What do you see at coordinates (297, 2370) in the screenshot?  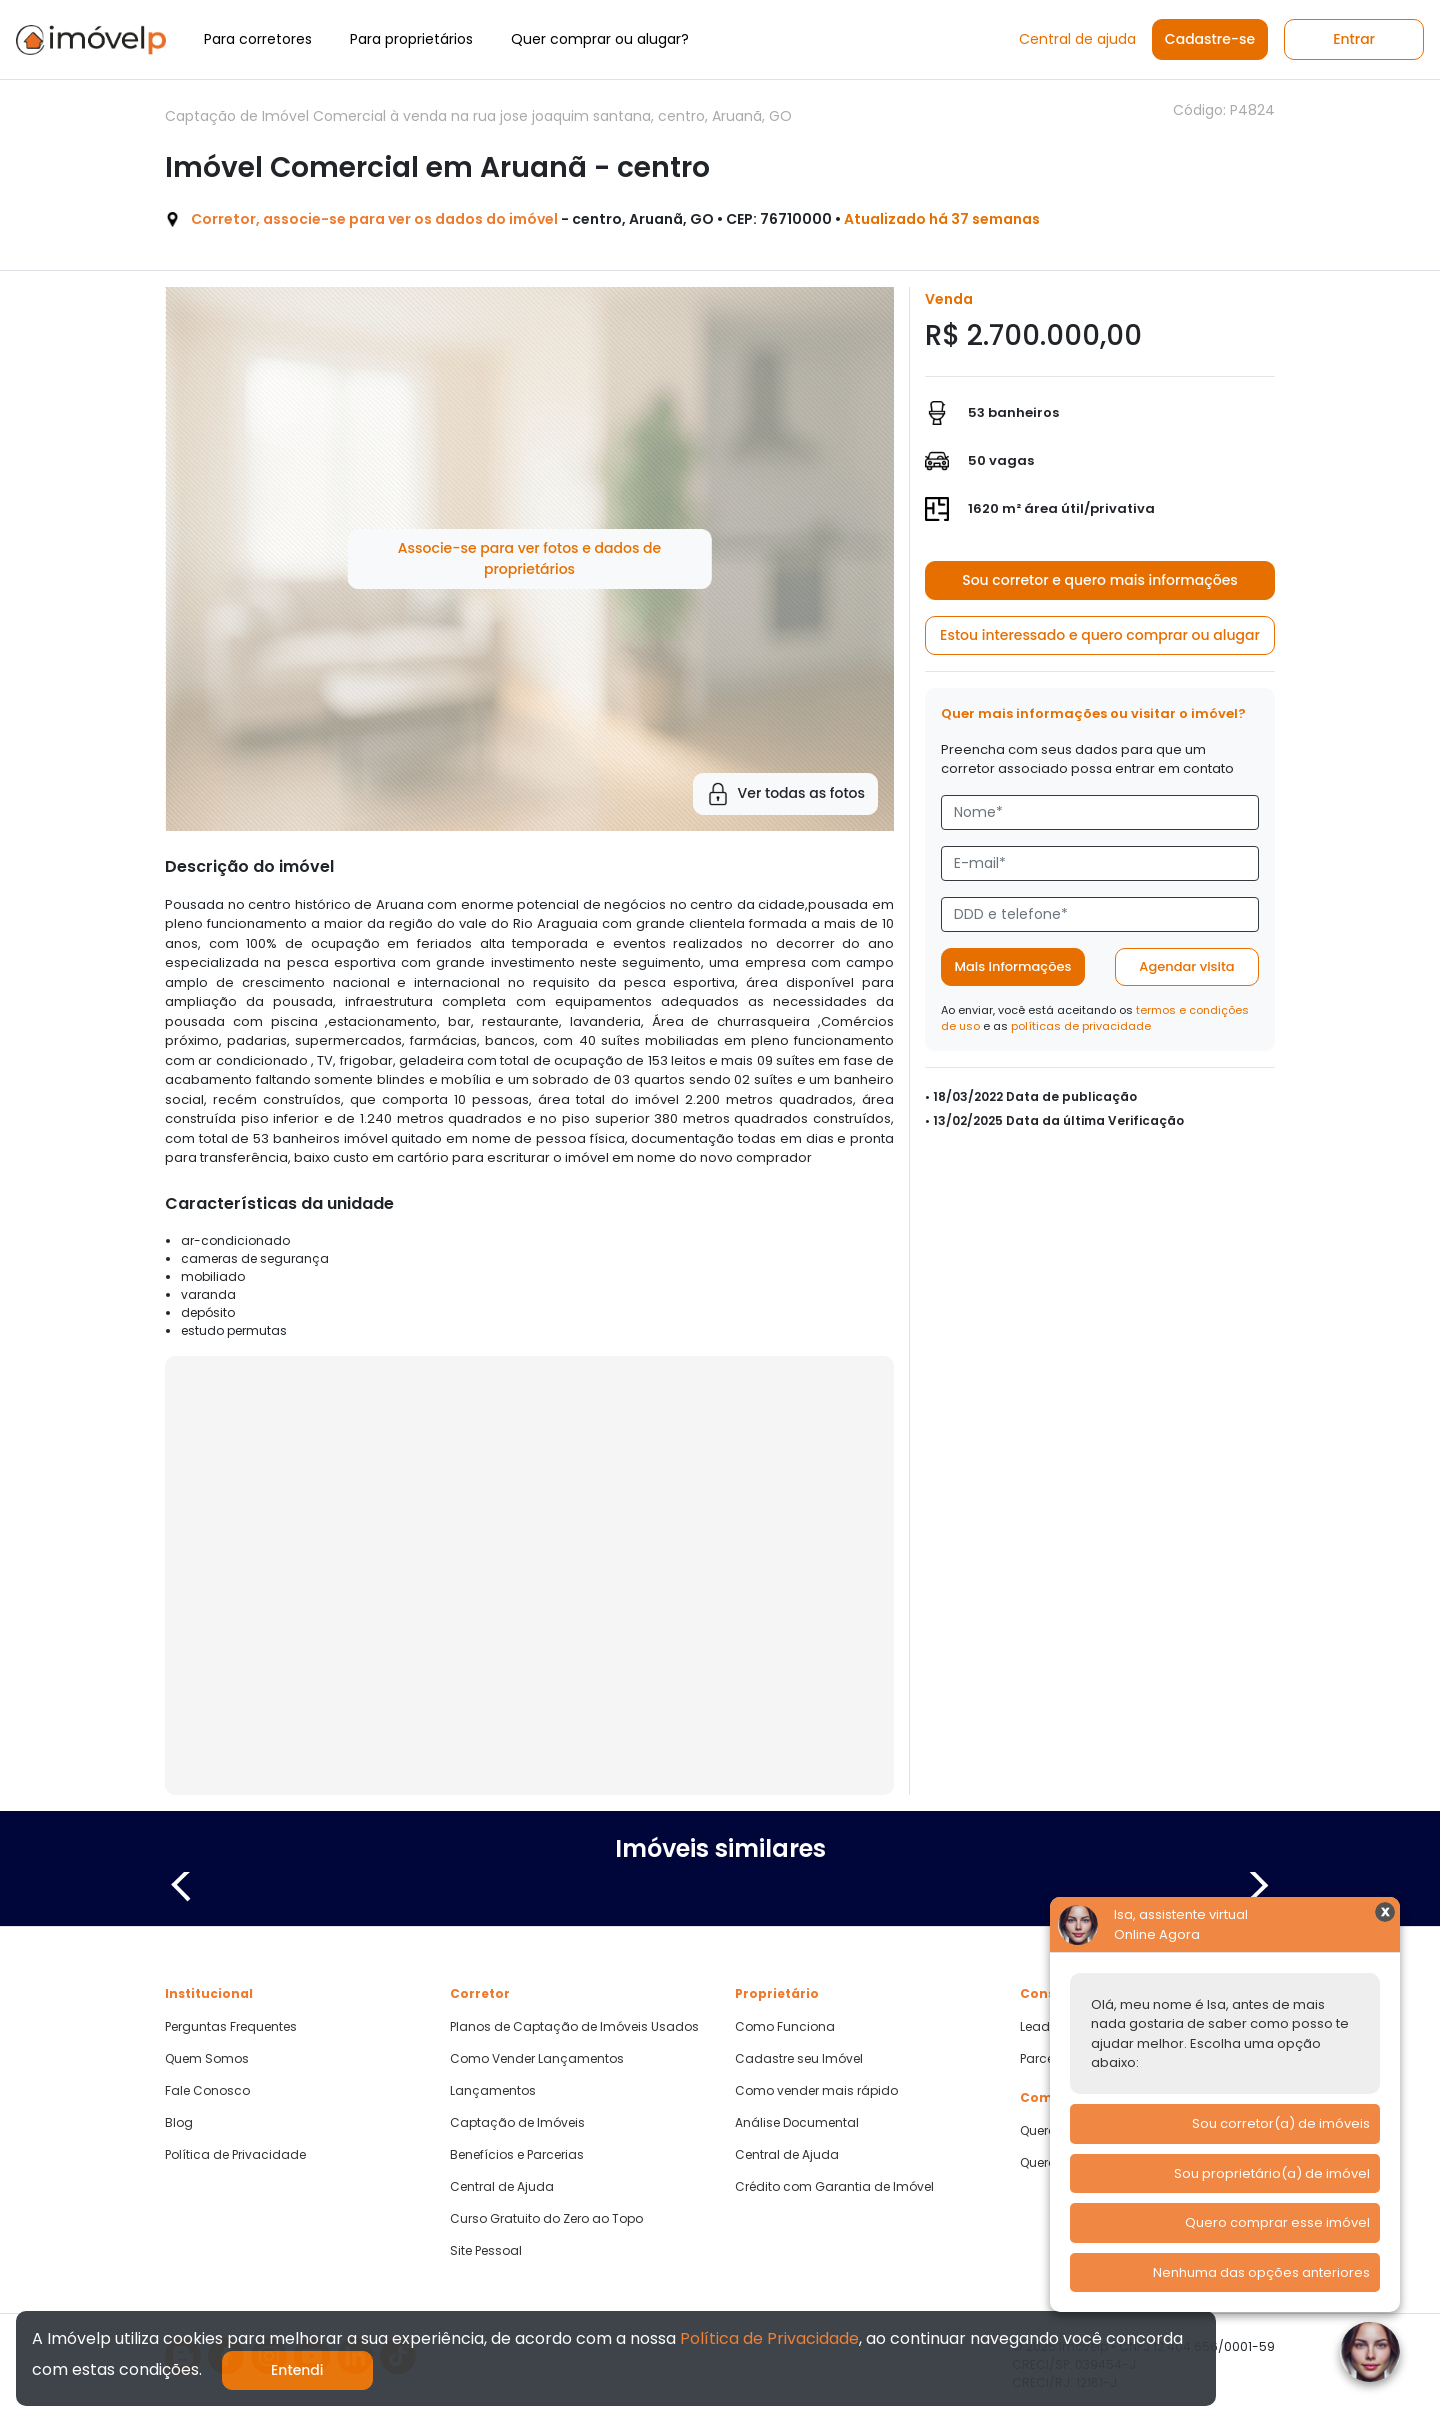 I see `Entendi` at bounding box center [297, 2370].